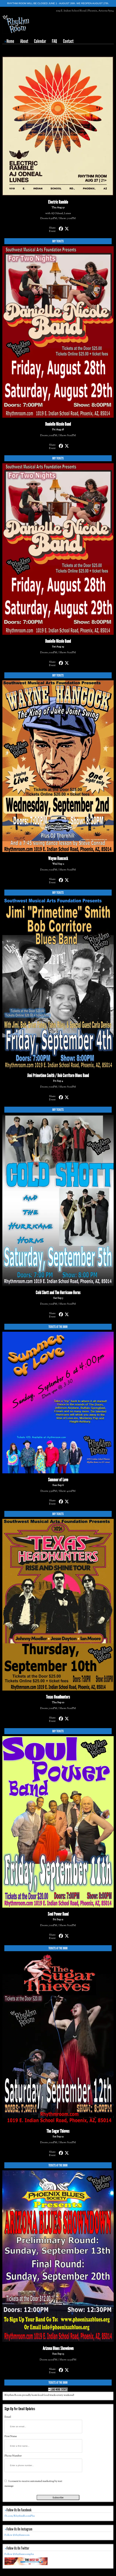  What do you see at coordinates (33, 2484) in the screenshot?
I see `I consent to receive automated marketing by text message` at bounding box center [33, 2484].